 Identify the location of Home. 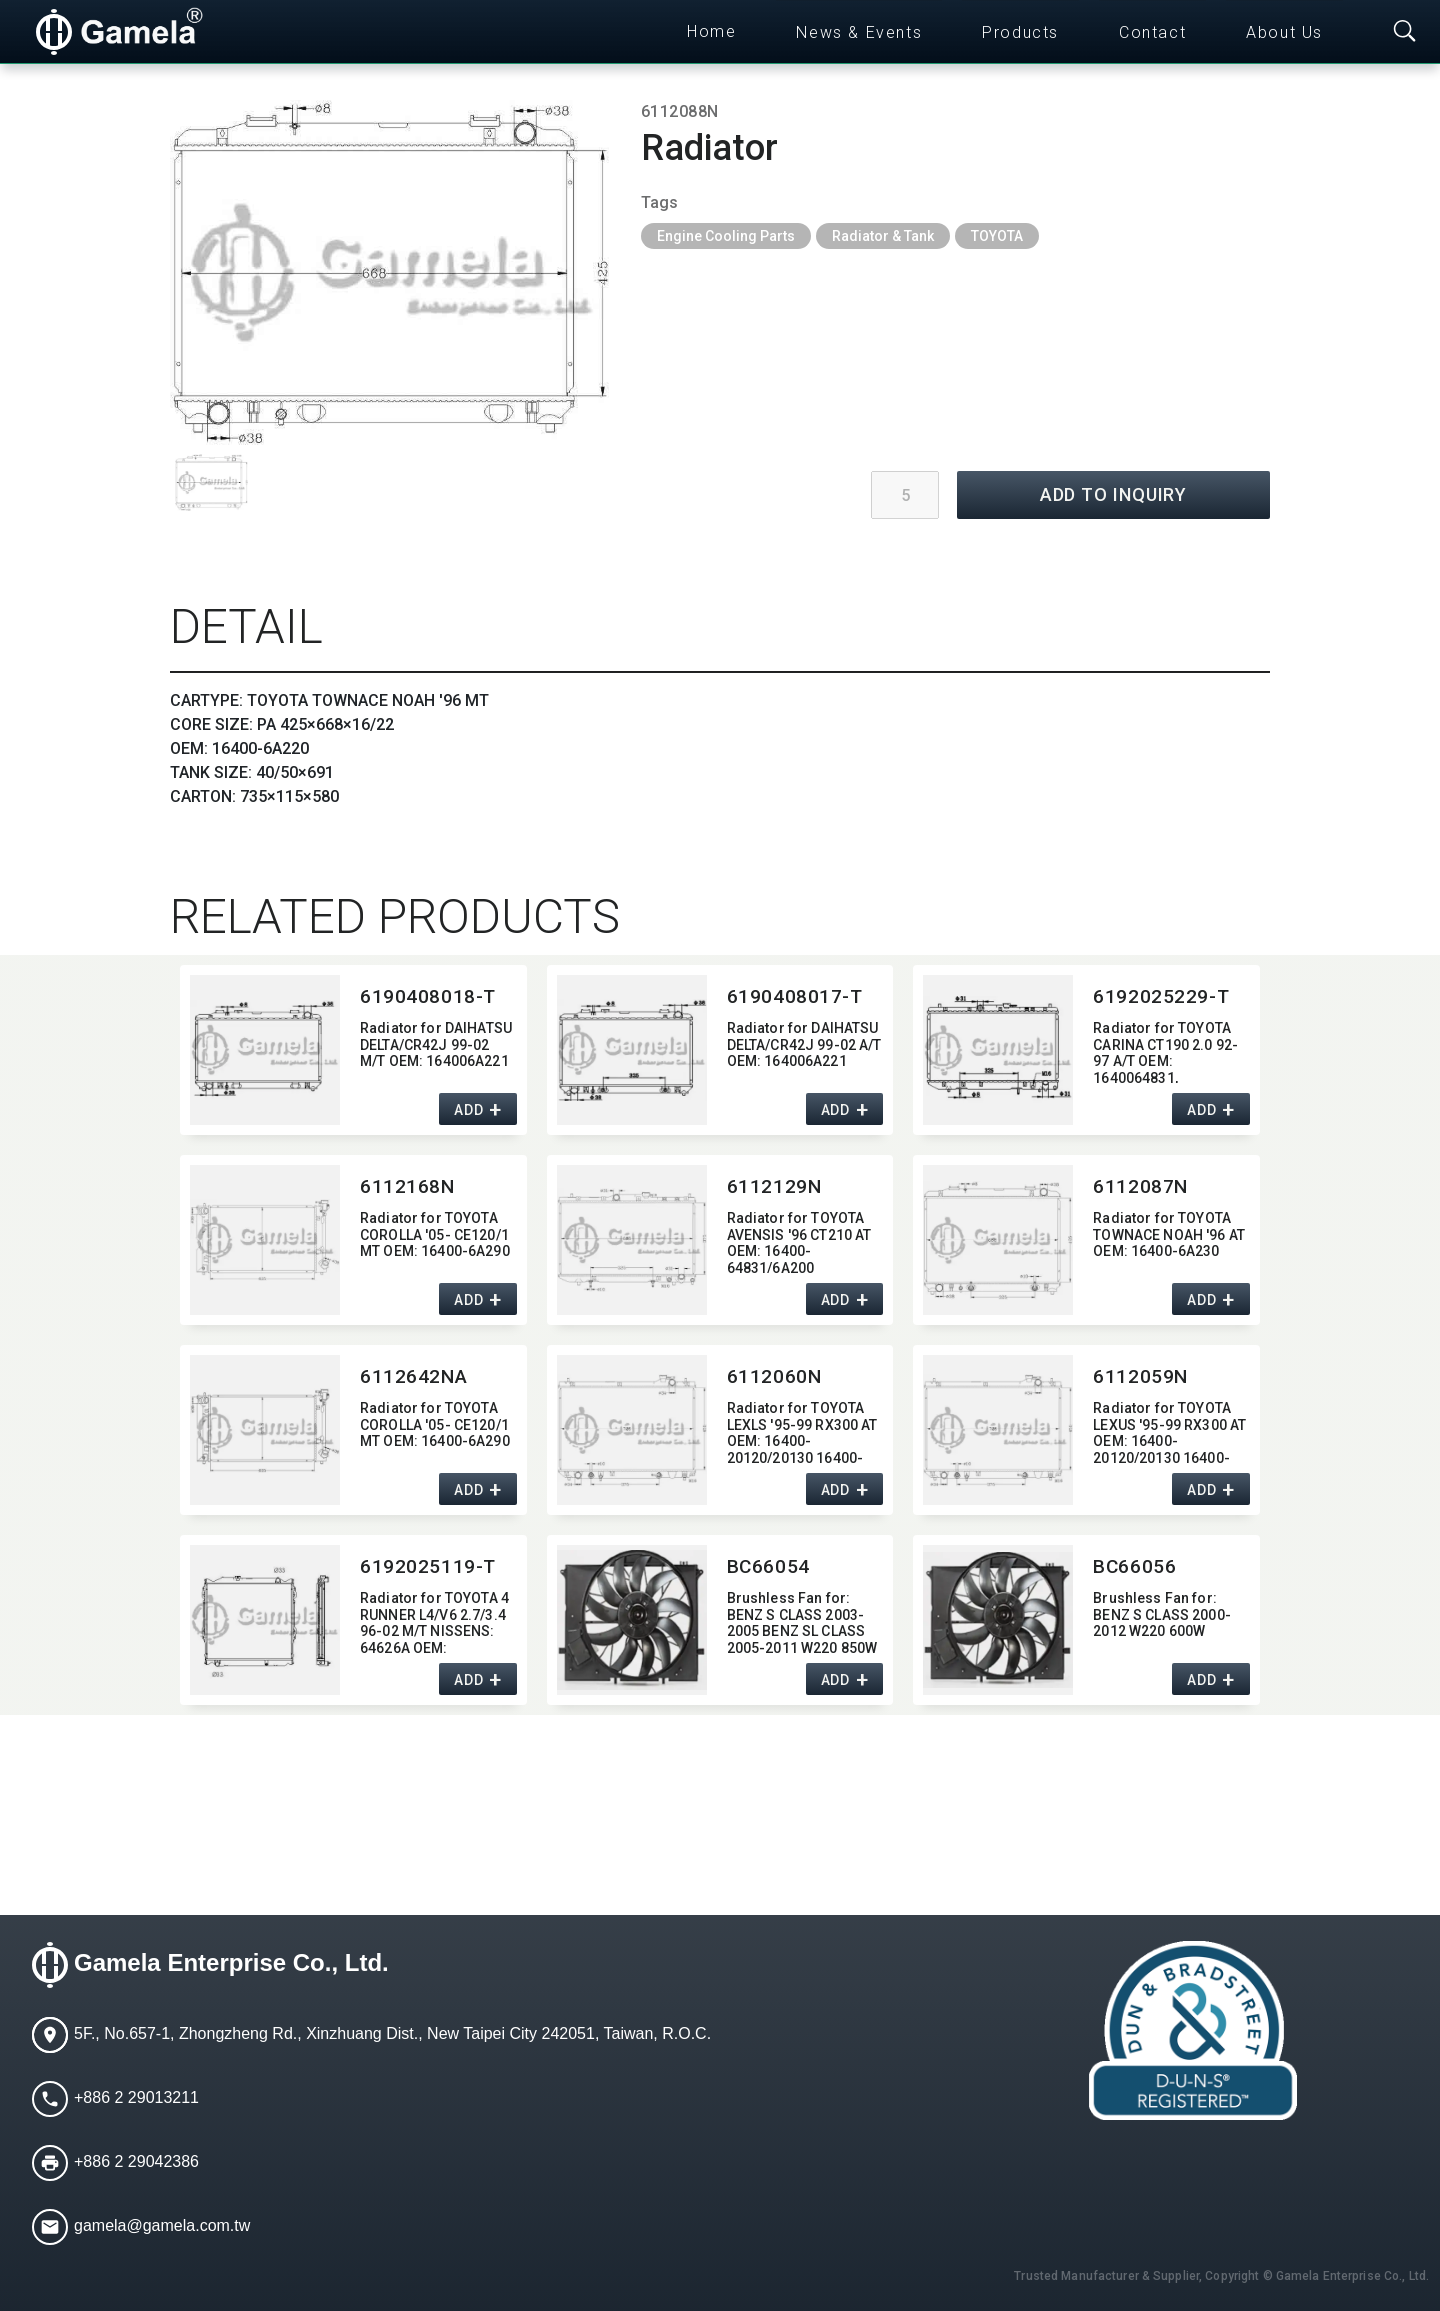
(711, 31).